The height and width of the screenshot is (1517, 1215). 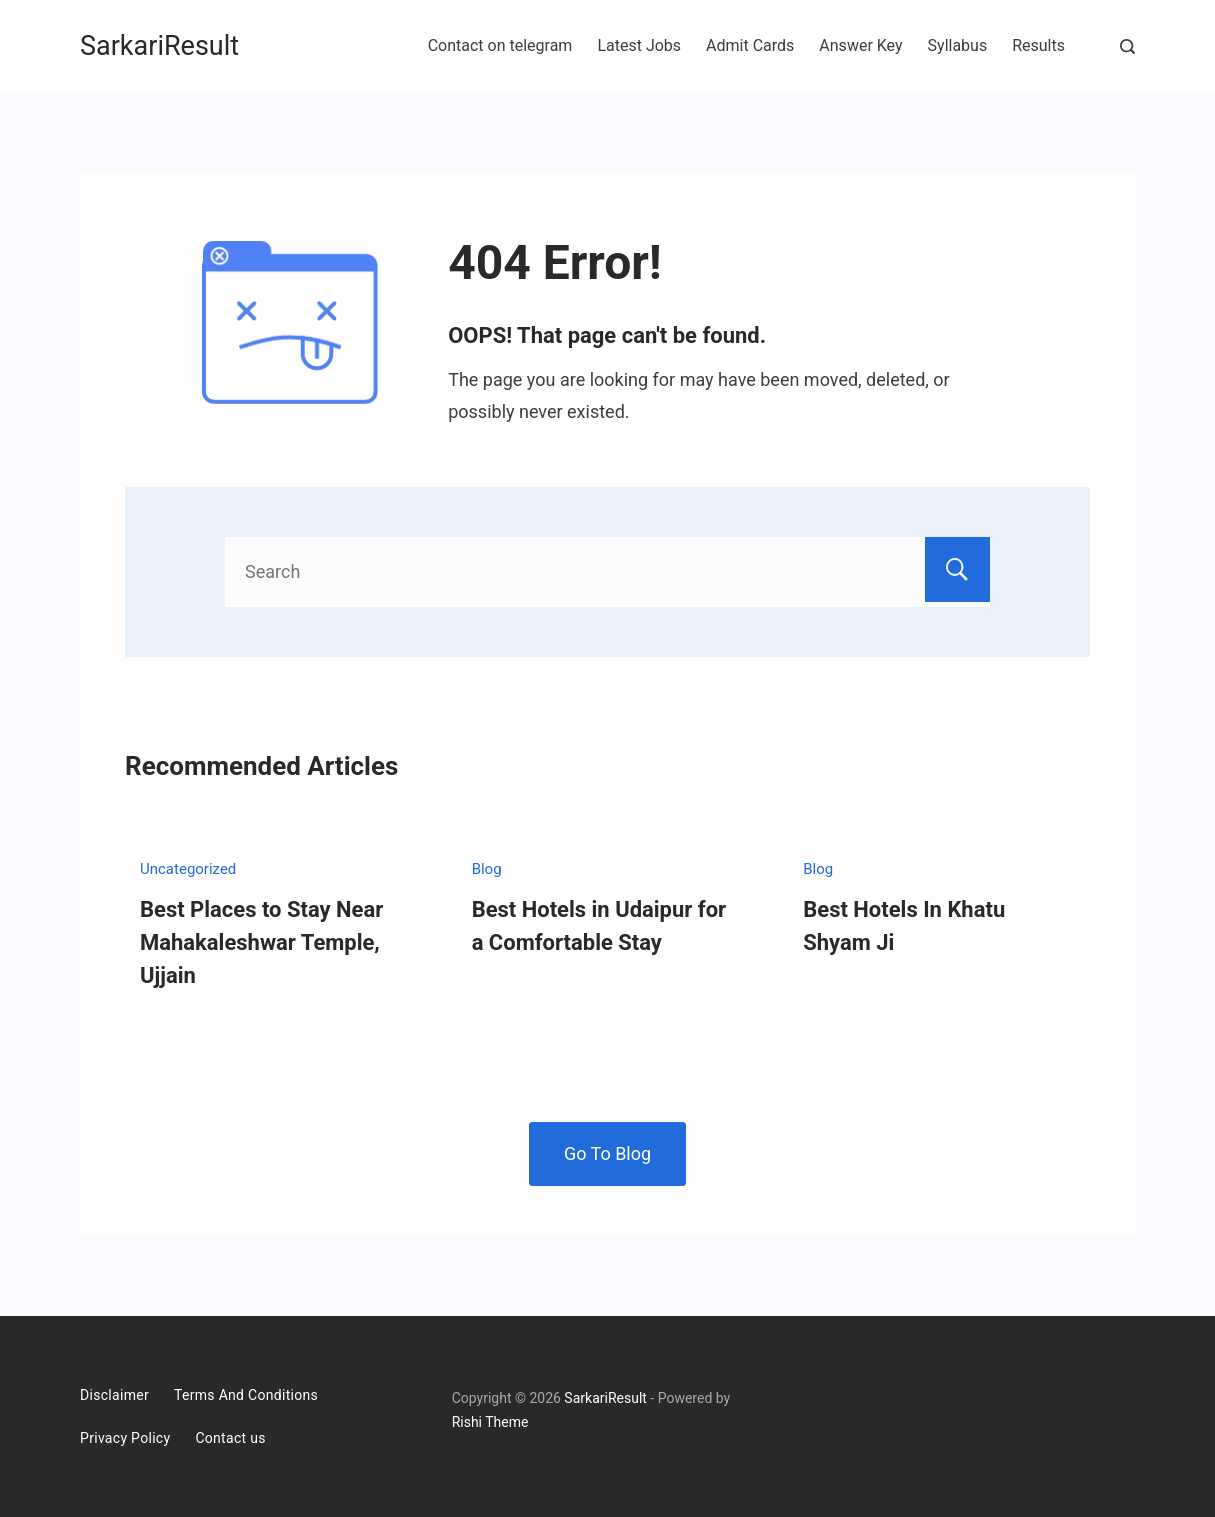 What do you see at coordinates (860, 45) in the screenshot?
I see `Answer Key` at bounding box center [860, 45].